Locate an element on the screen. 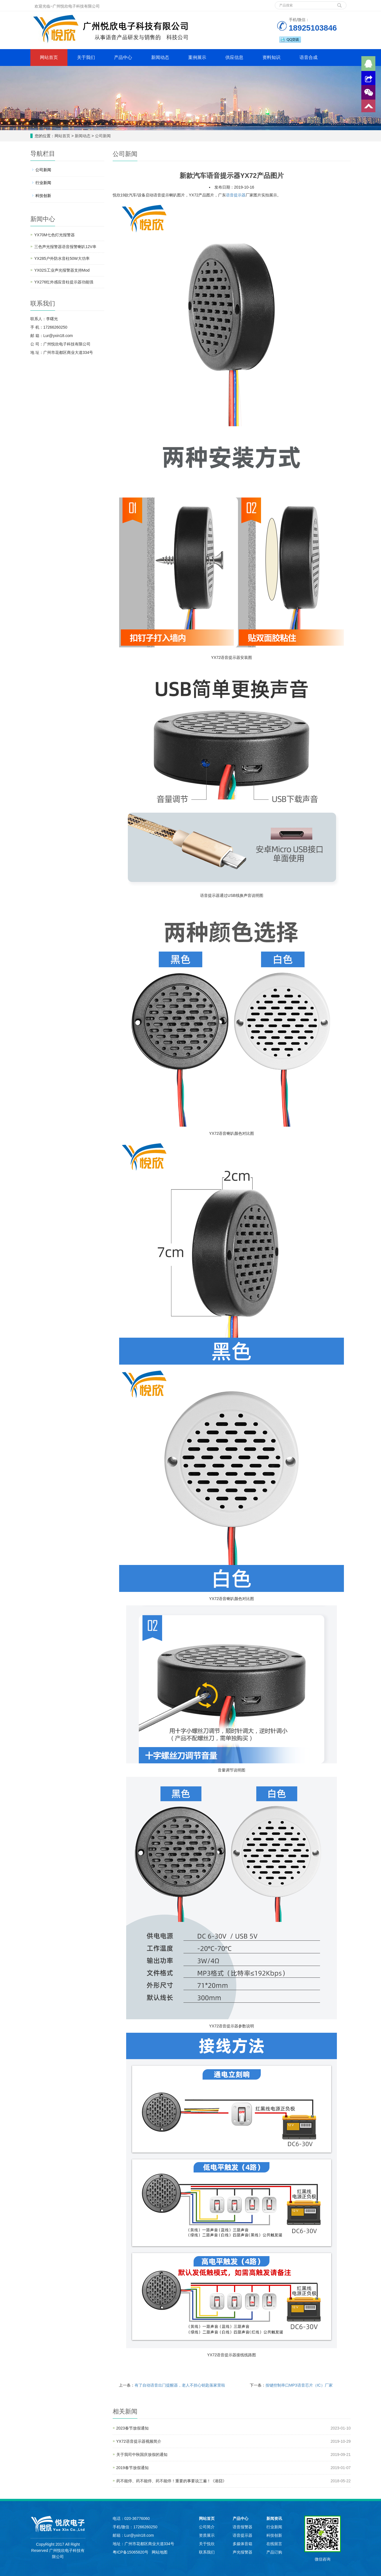 Image resolution: width=381 pixels, height=2576 pixels. 新闻资讯 is located at coordinates (274, 2518).